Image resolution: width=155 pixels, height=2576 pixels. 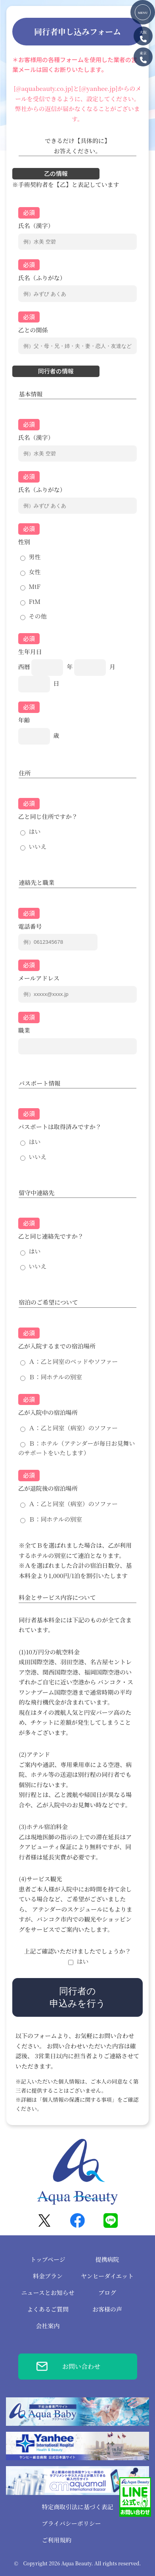 I want to click on 提携病院, so click(x=107, y=2259).